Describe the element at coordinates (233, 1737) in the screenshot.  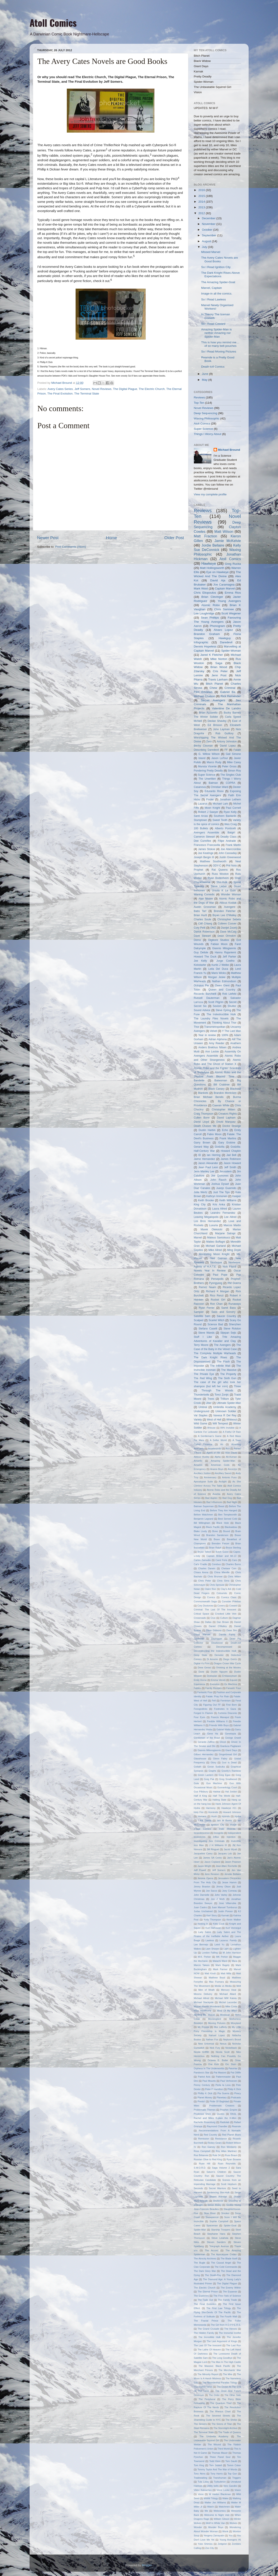
I see `George Orwell` at that location.